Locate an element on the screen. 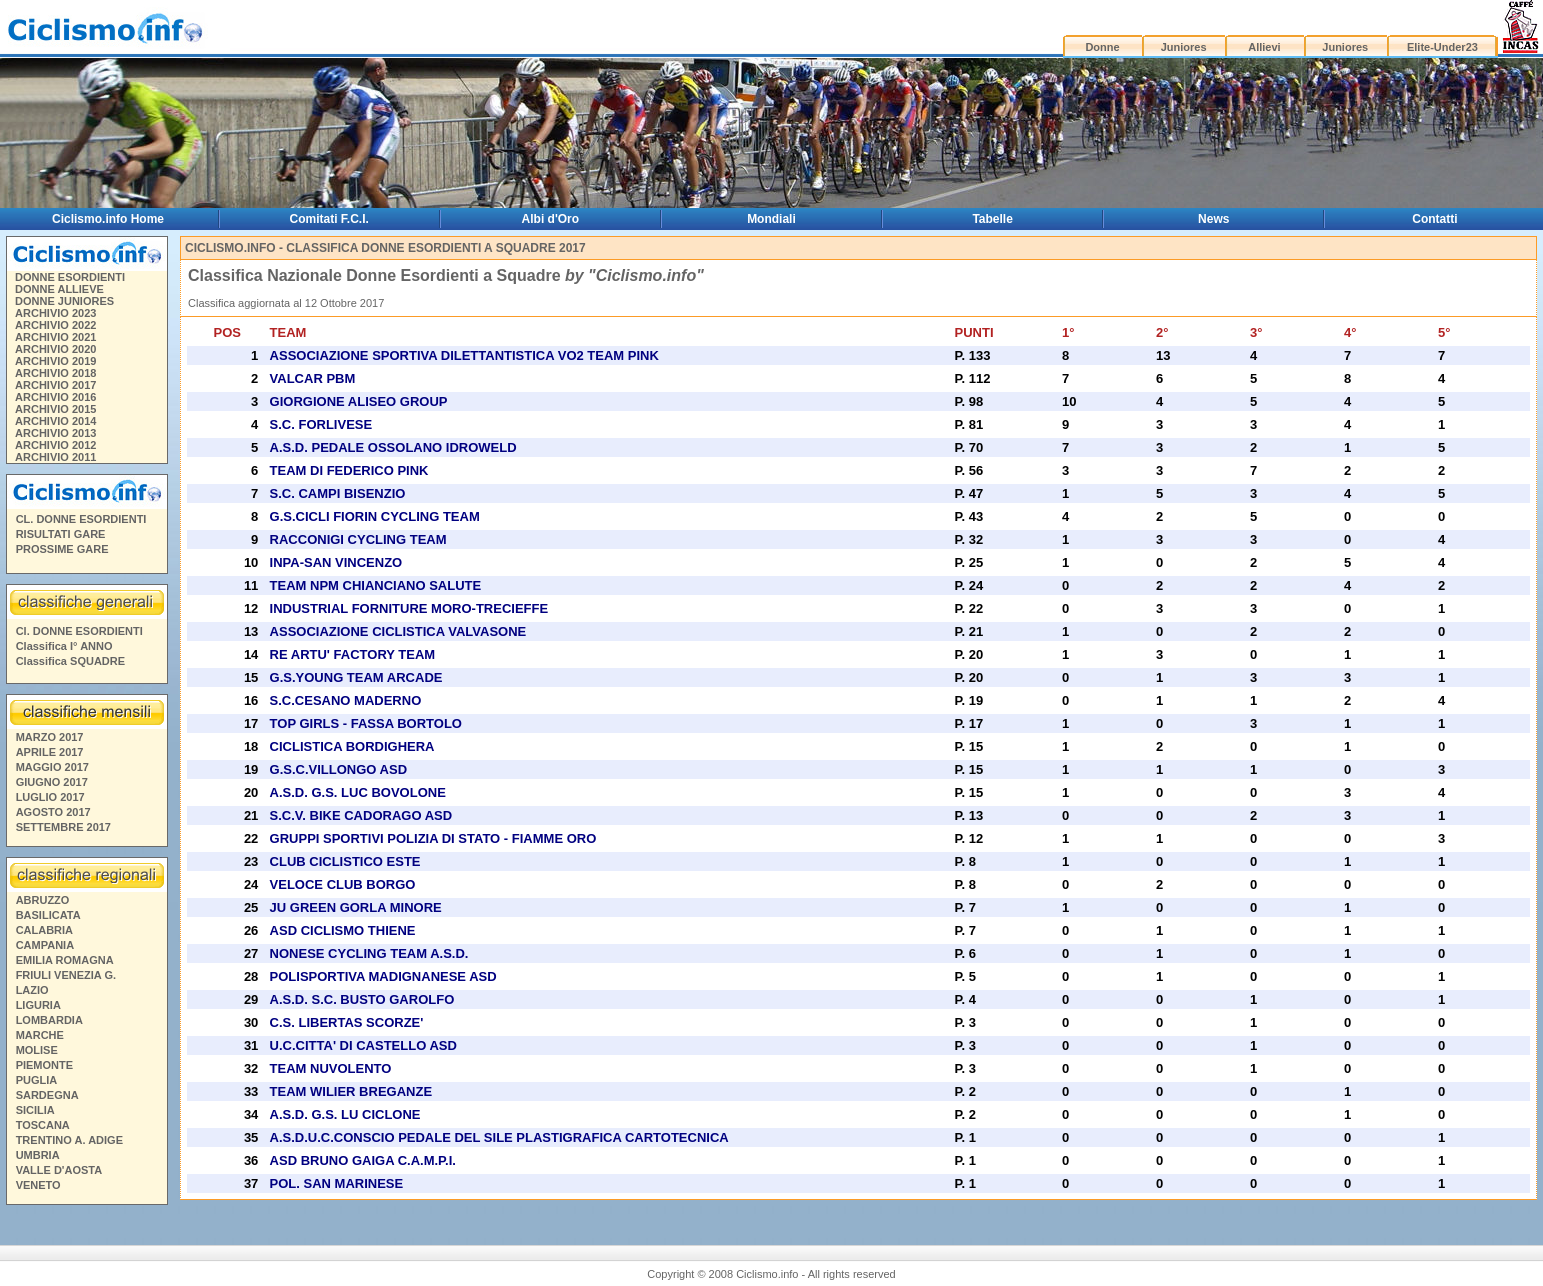 This screenshot has height=1286, width=1543. Albi d'Oro is located at coordinates (551, 219).